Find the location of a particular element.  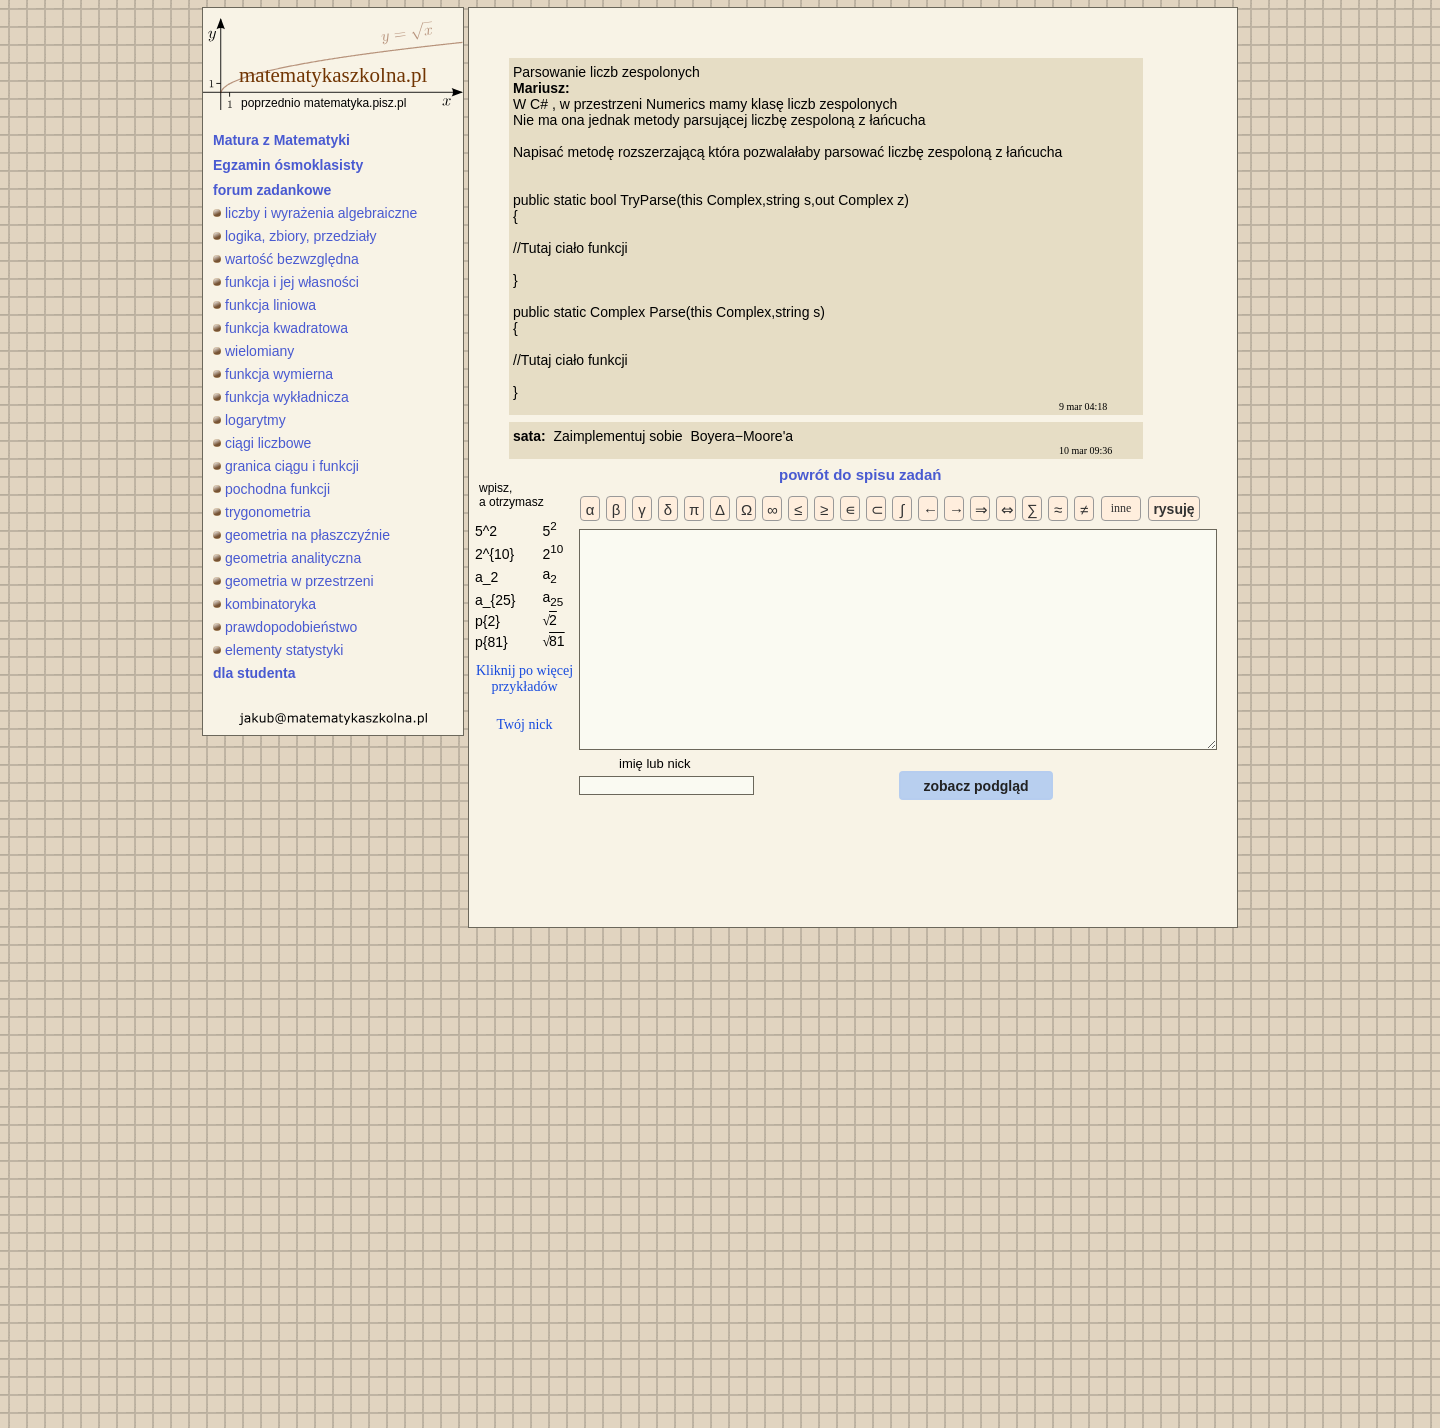

prawdopodobieństwo is located at coordinates (285, 627).